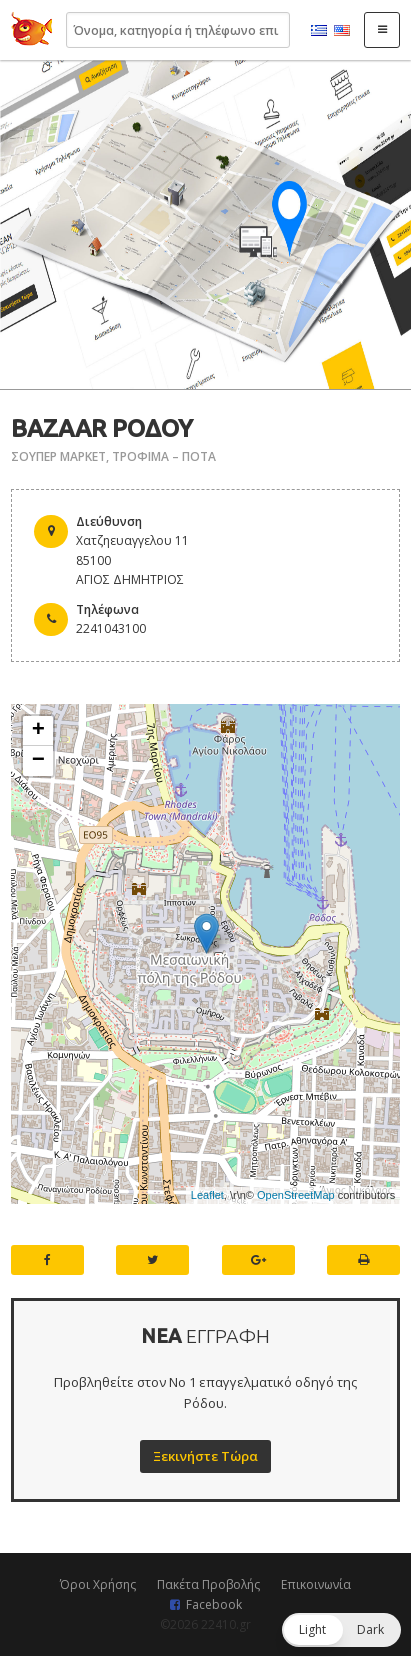  I want to click on Πακέτα Προβολής, so click(208, 1584).